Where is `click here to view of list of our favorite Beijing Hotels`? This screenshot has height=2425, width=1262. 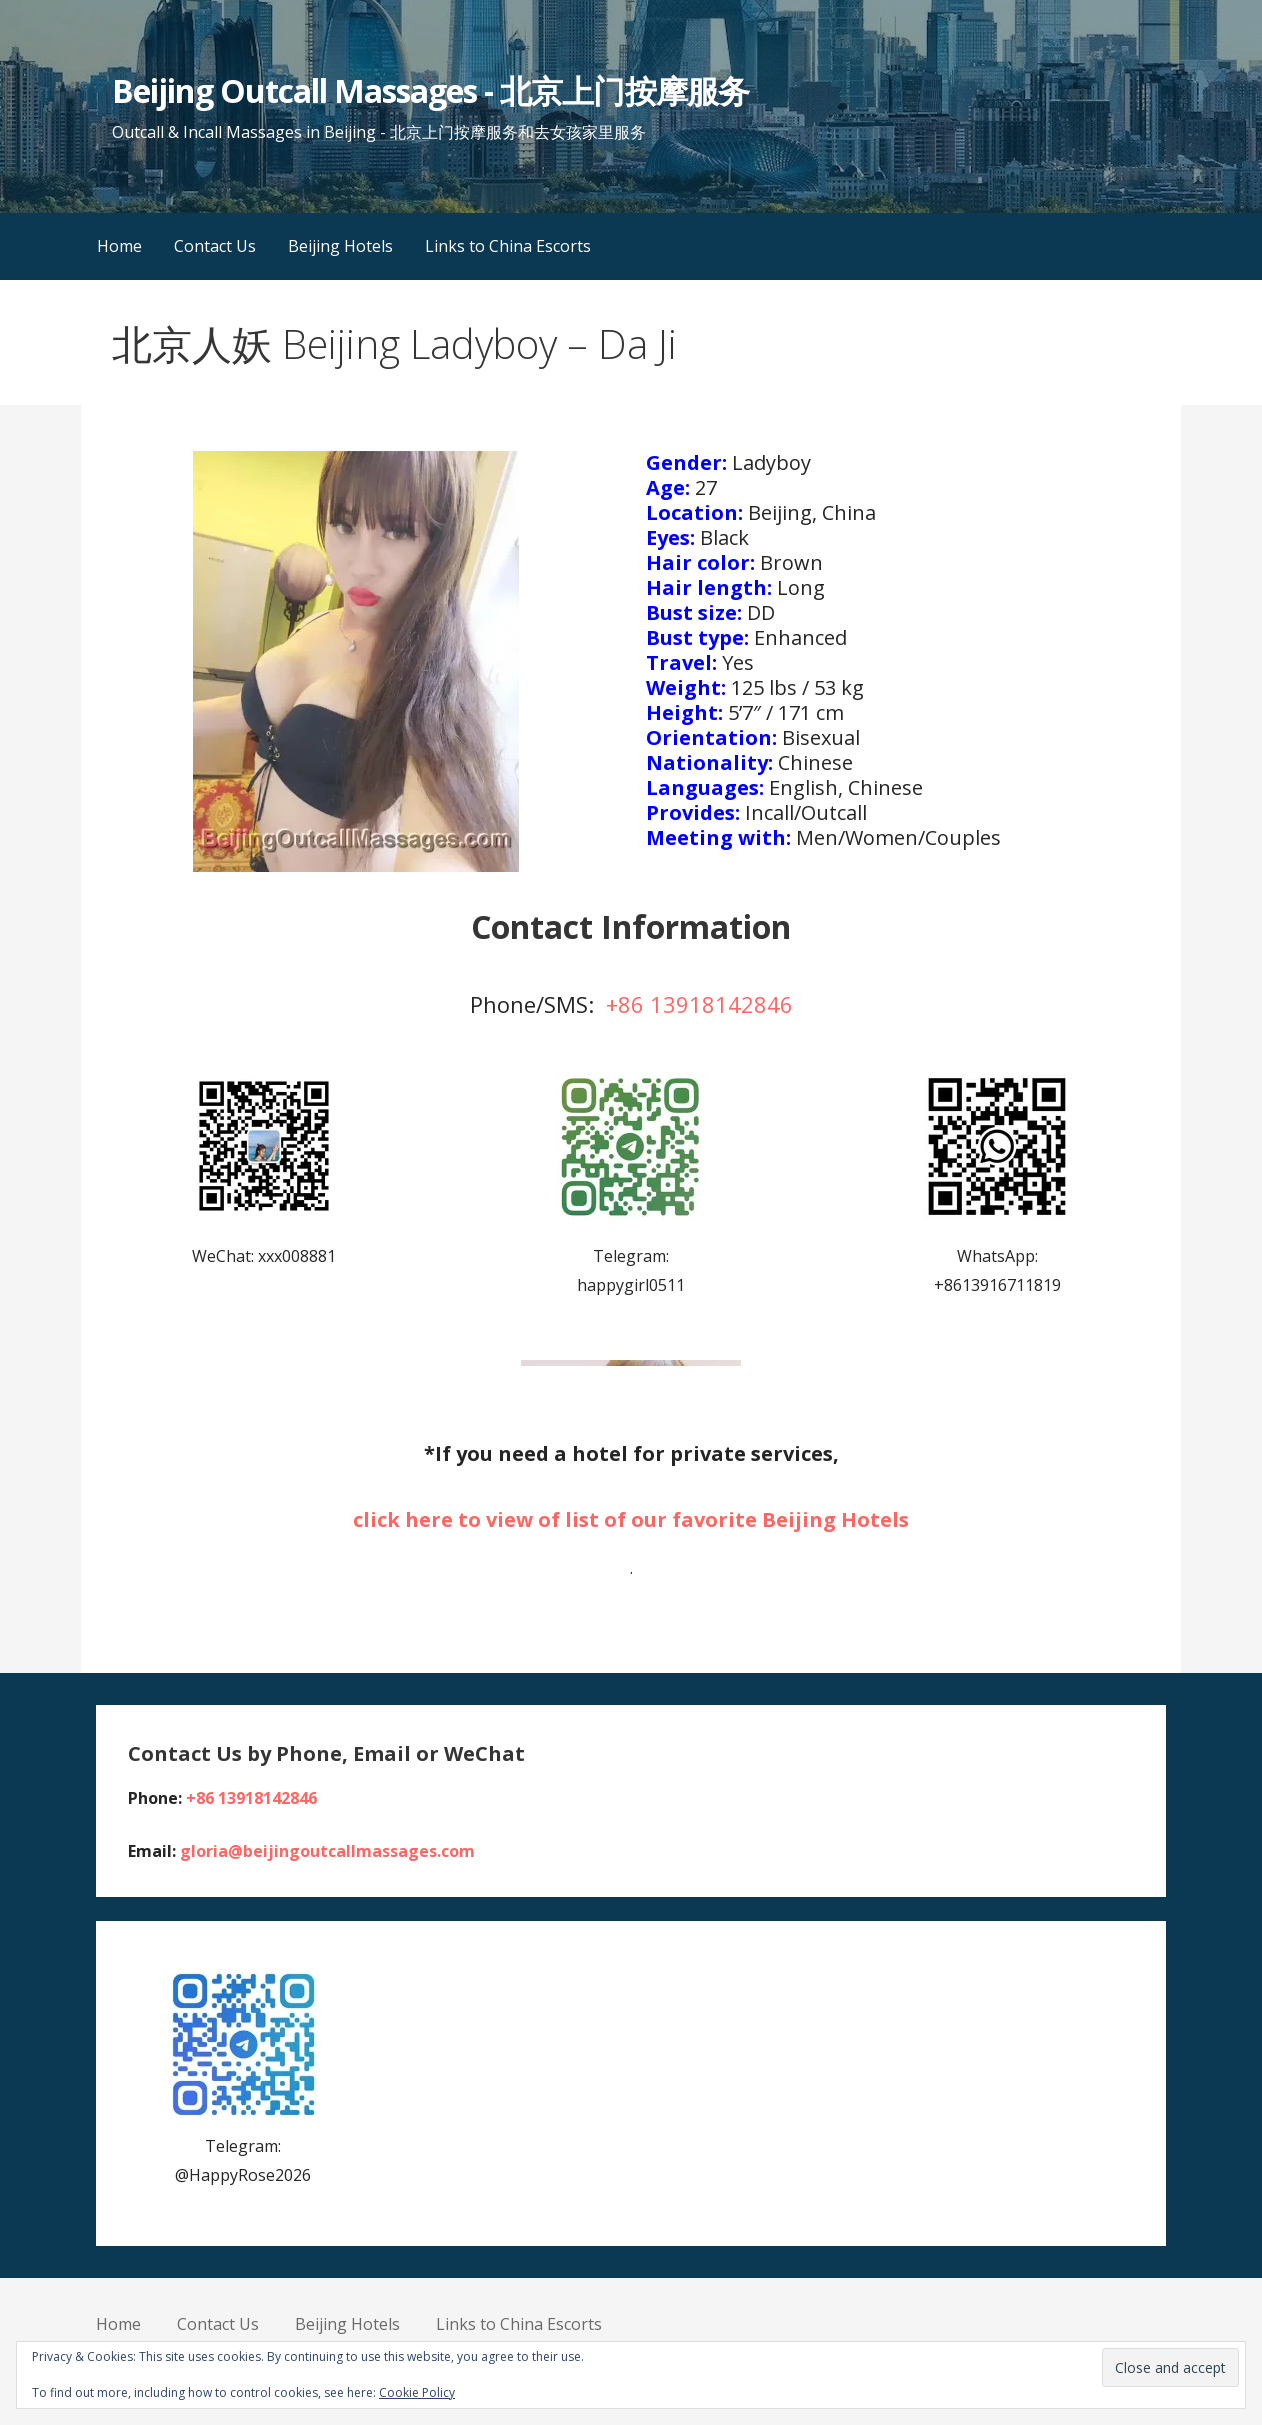 click here to view of list of our favorite Beijing Hotels is located at coordinates (631, 1519).